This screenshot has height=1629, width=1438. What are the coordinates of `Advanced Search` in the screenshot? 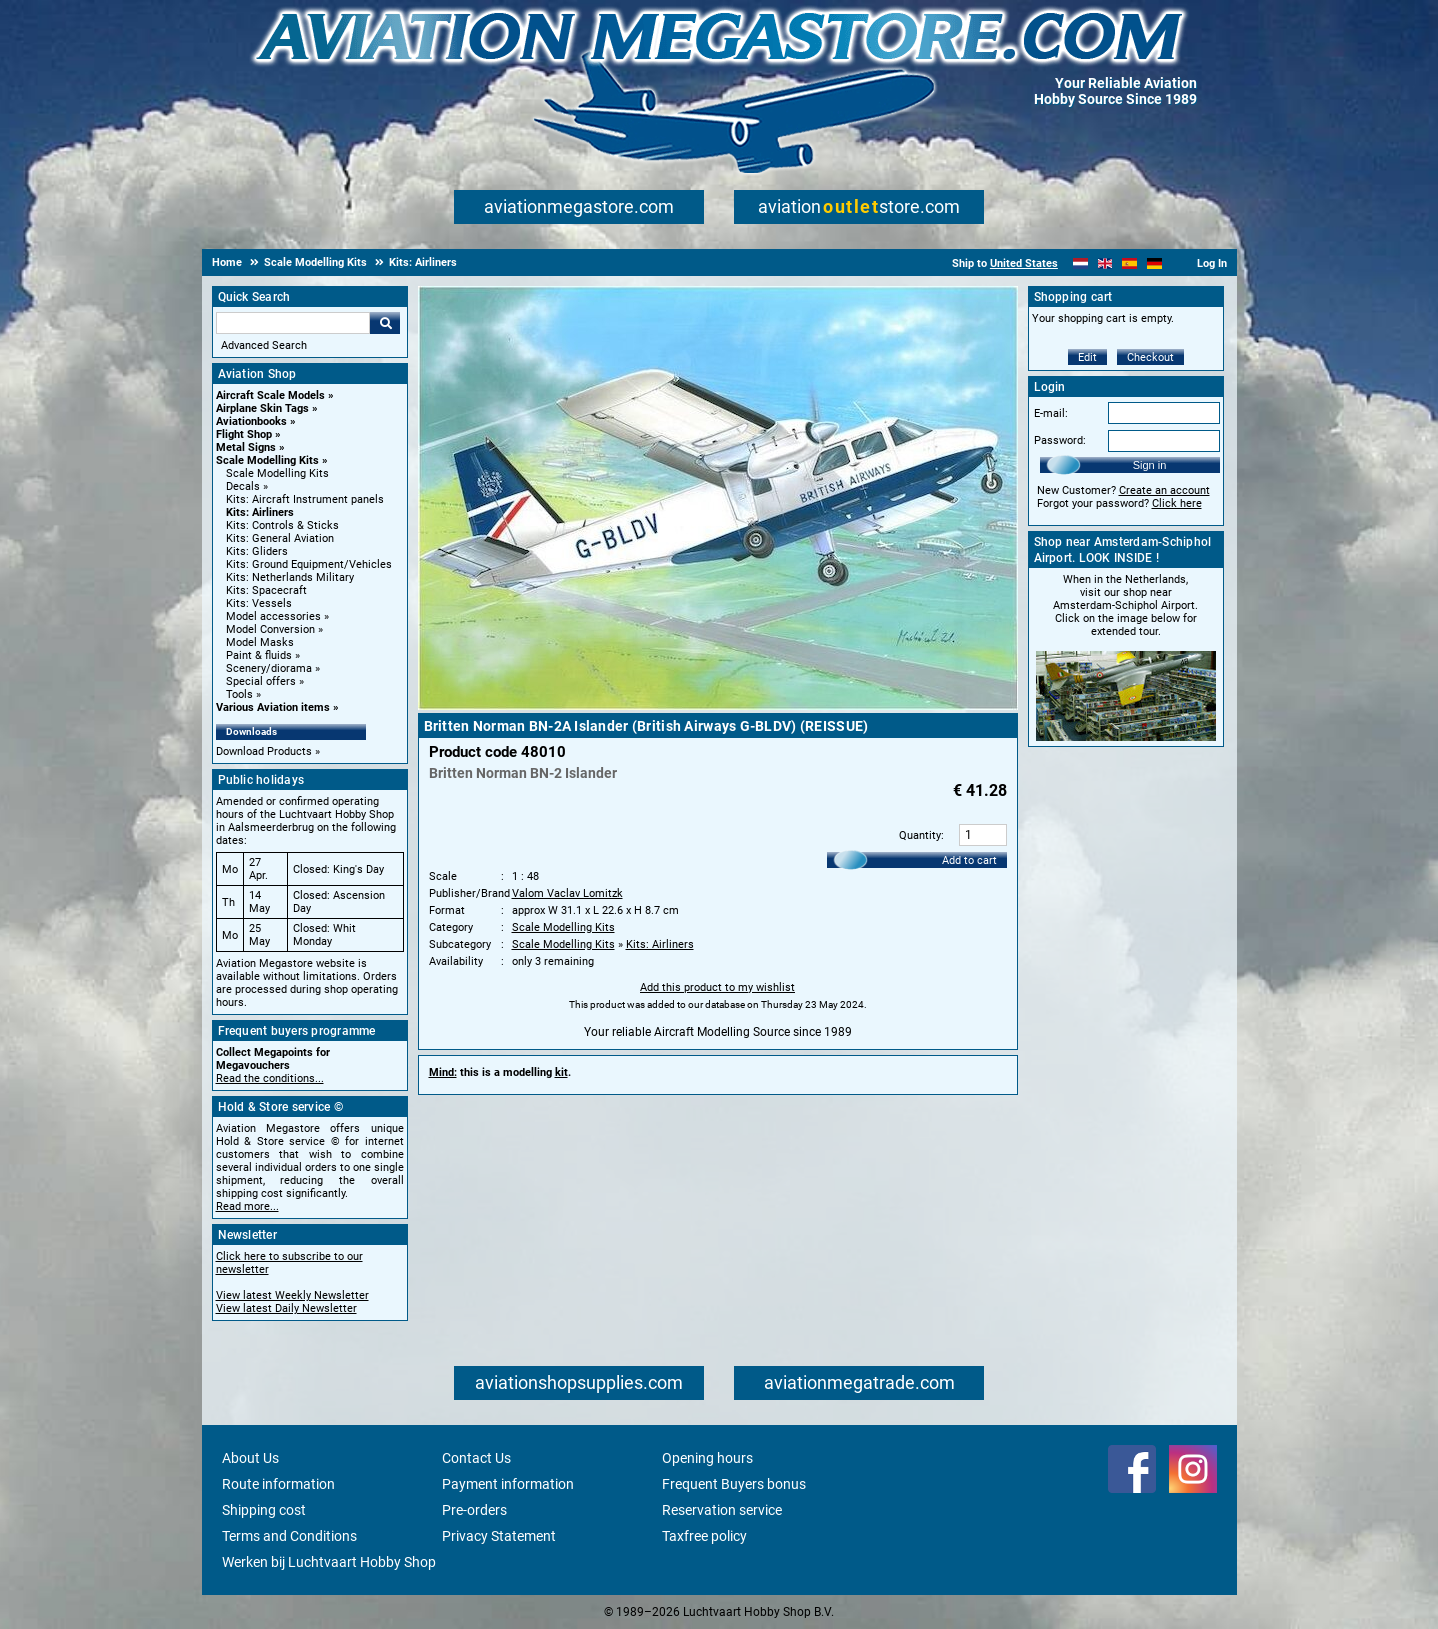 It's located at (264, 345).